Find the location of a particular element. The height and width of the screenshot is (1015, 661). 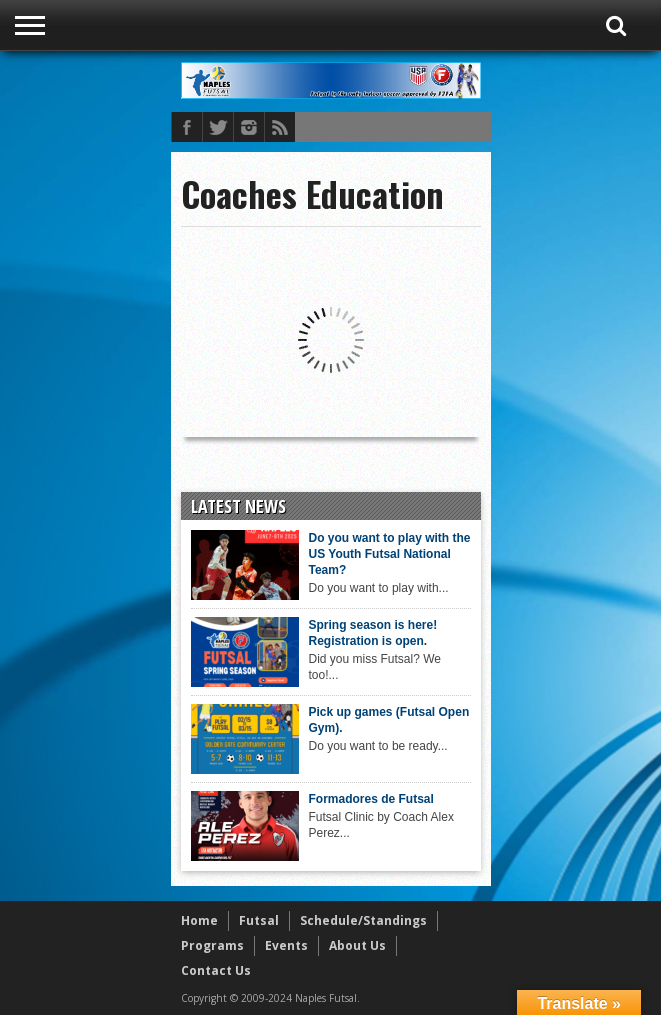

Spring season is here! Registration is open. is located at coordinates (373, 633).